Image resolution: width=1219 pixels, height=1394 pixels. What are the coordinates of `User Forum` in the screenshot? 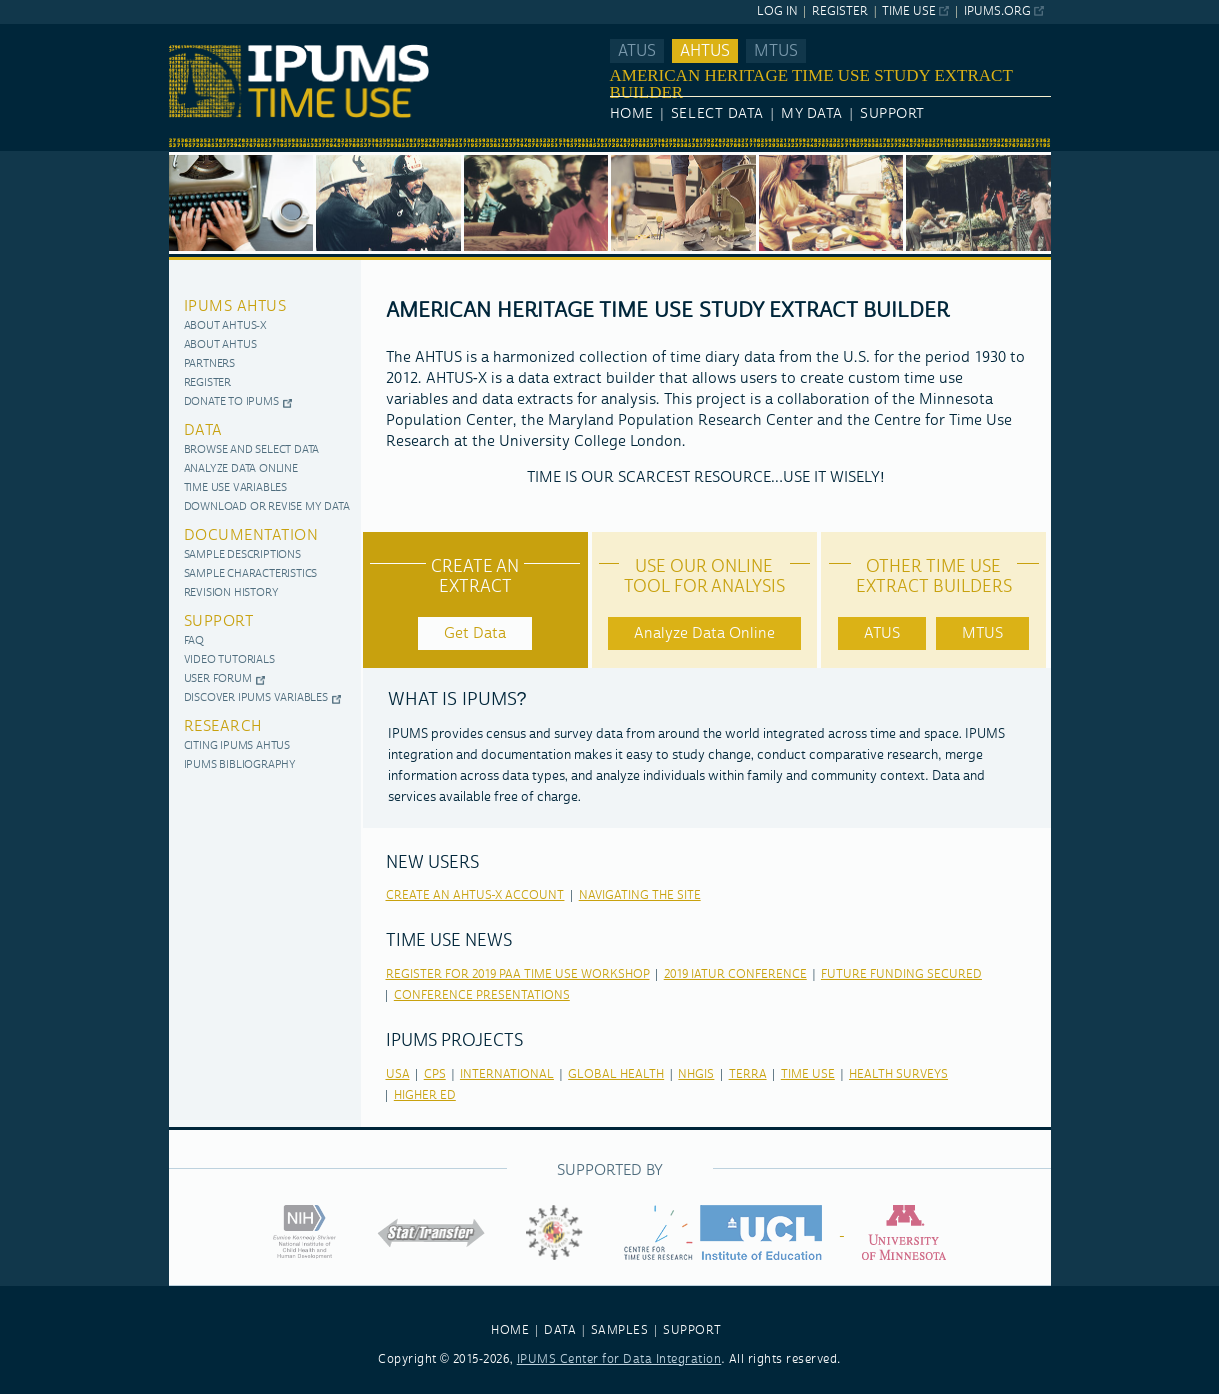 It's located at (218, 679).